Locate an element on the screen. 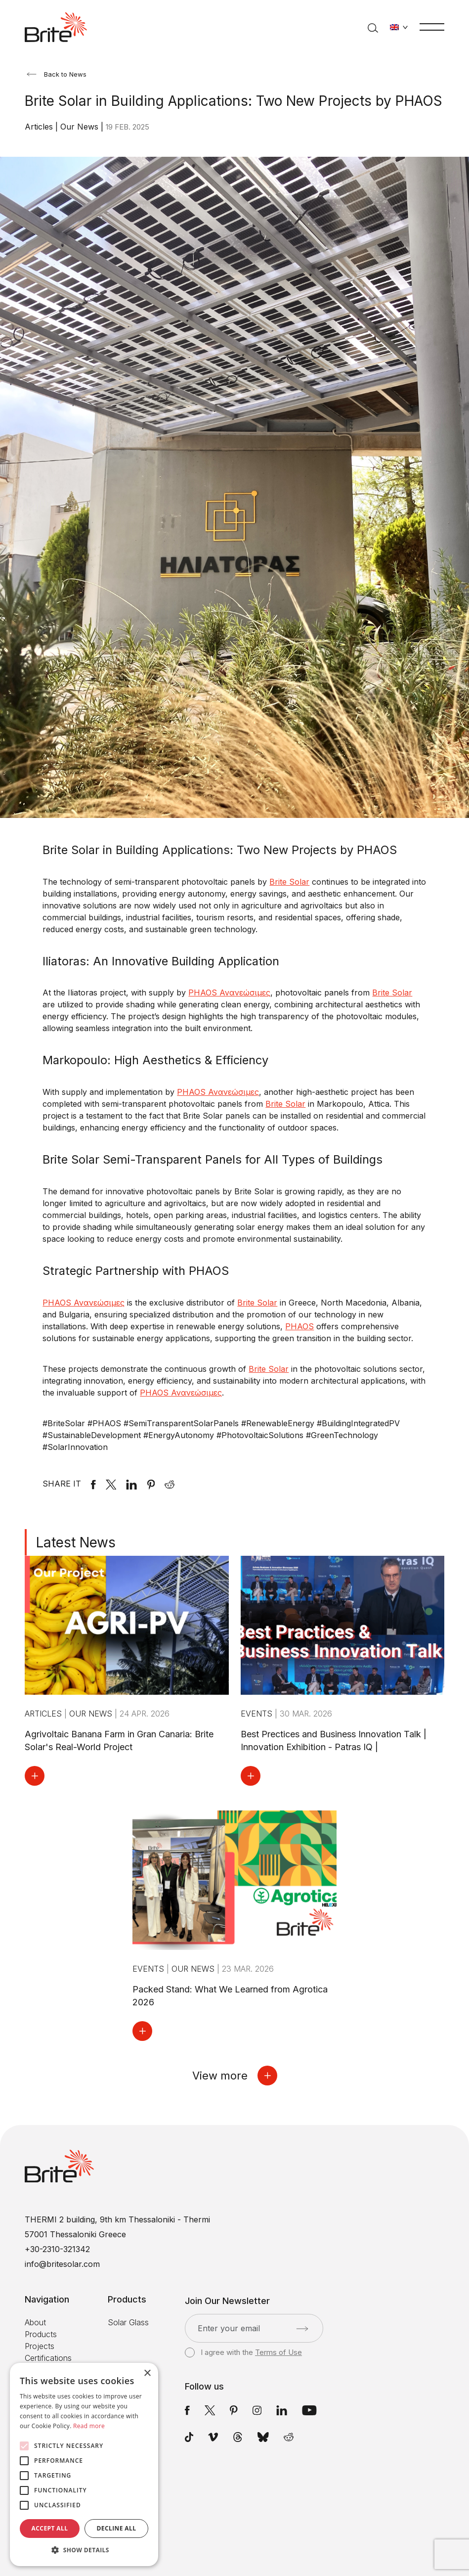  Our News is located at coordinates (80, 127).